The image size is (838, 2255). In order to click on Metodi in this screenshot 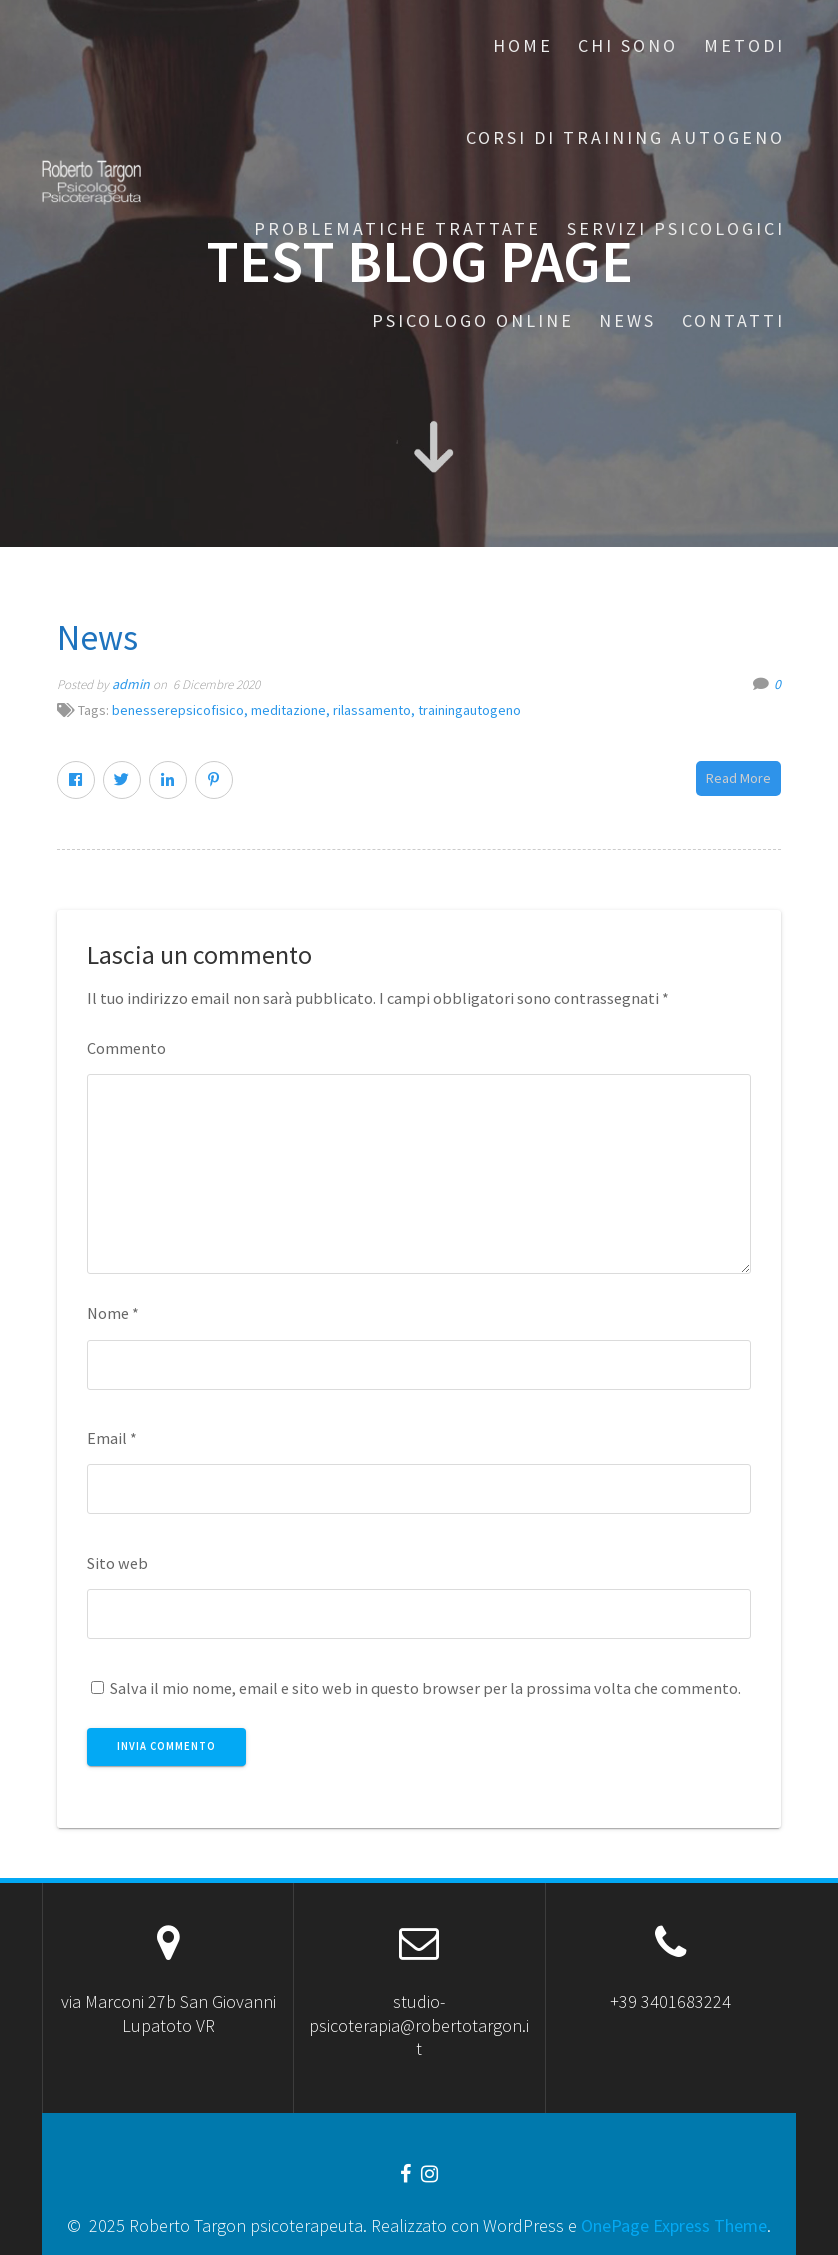, I will do `click(744, 45)`.